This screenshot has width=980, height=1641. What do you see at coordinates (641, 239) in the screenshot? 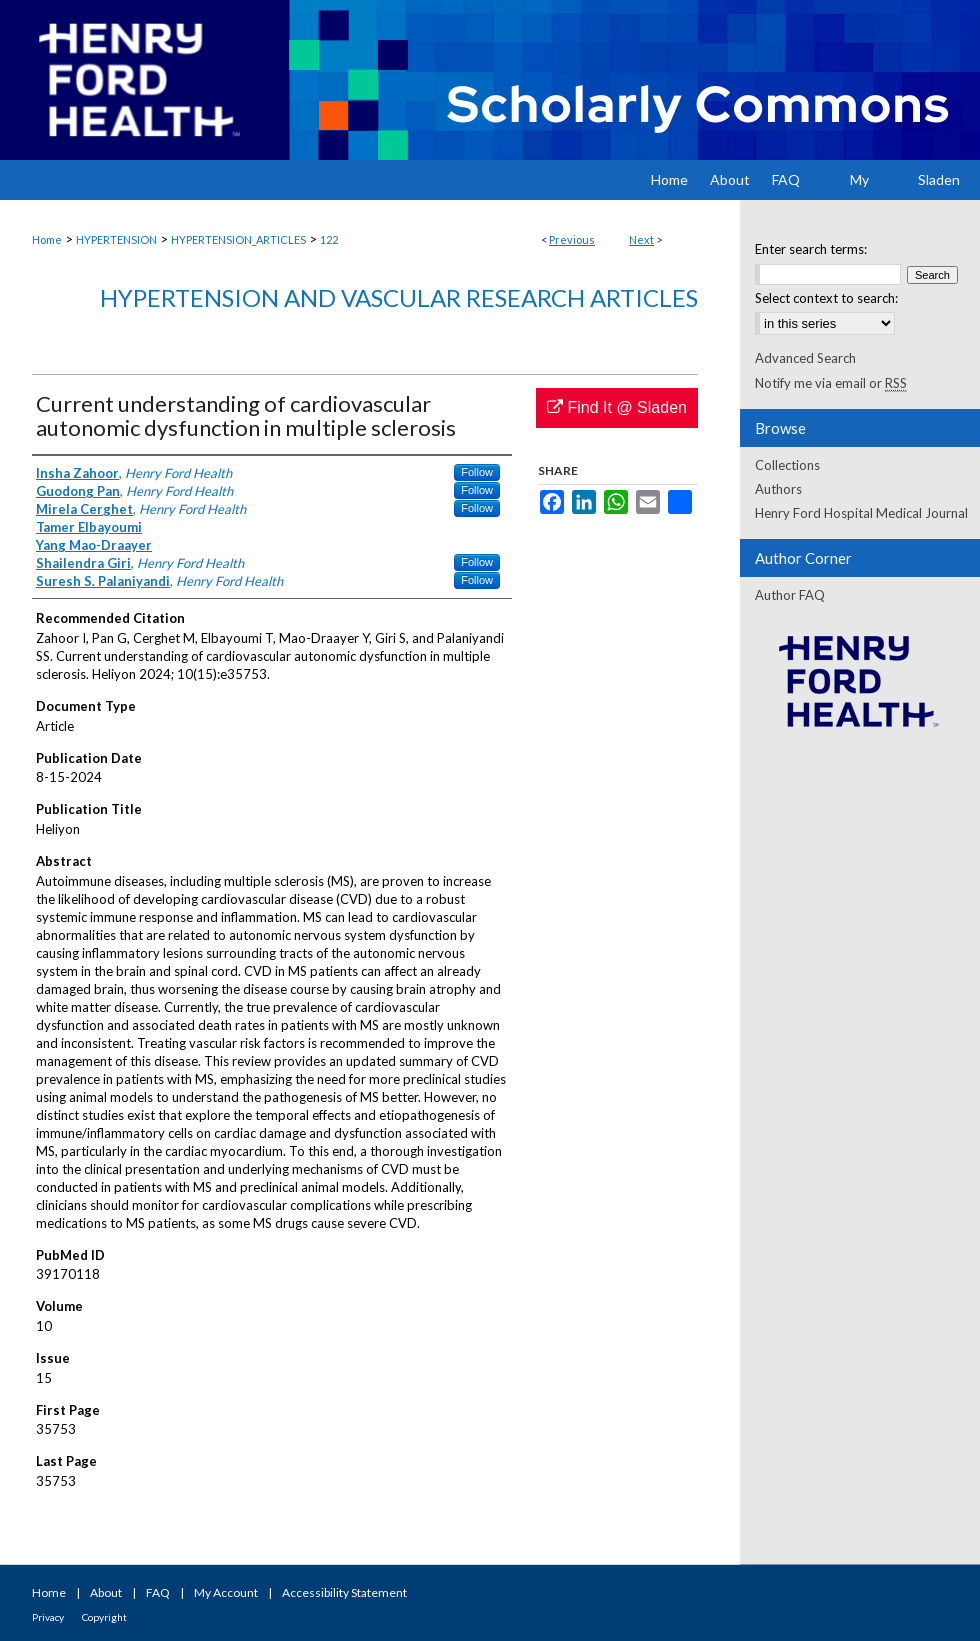
I see `Next` at bounding box center [641, 239].